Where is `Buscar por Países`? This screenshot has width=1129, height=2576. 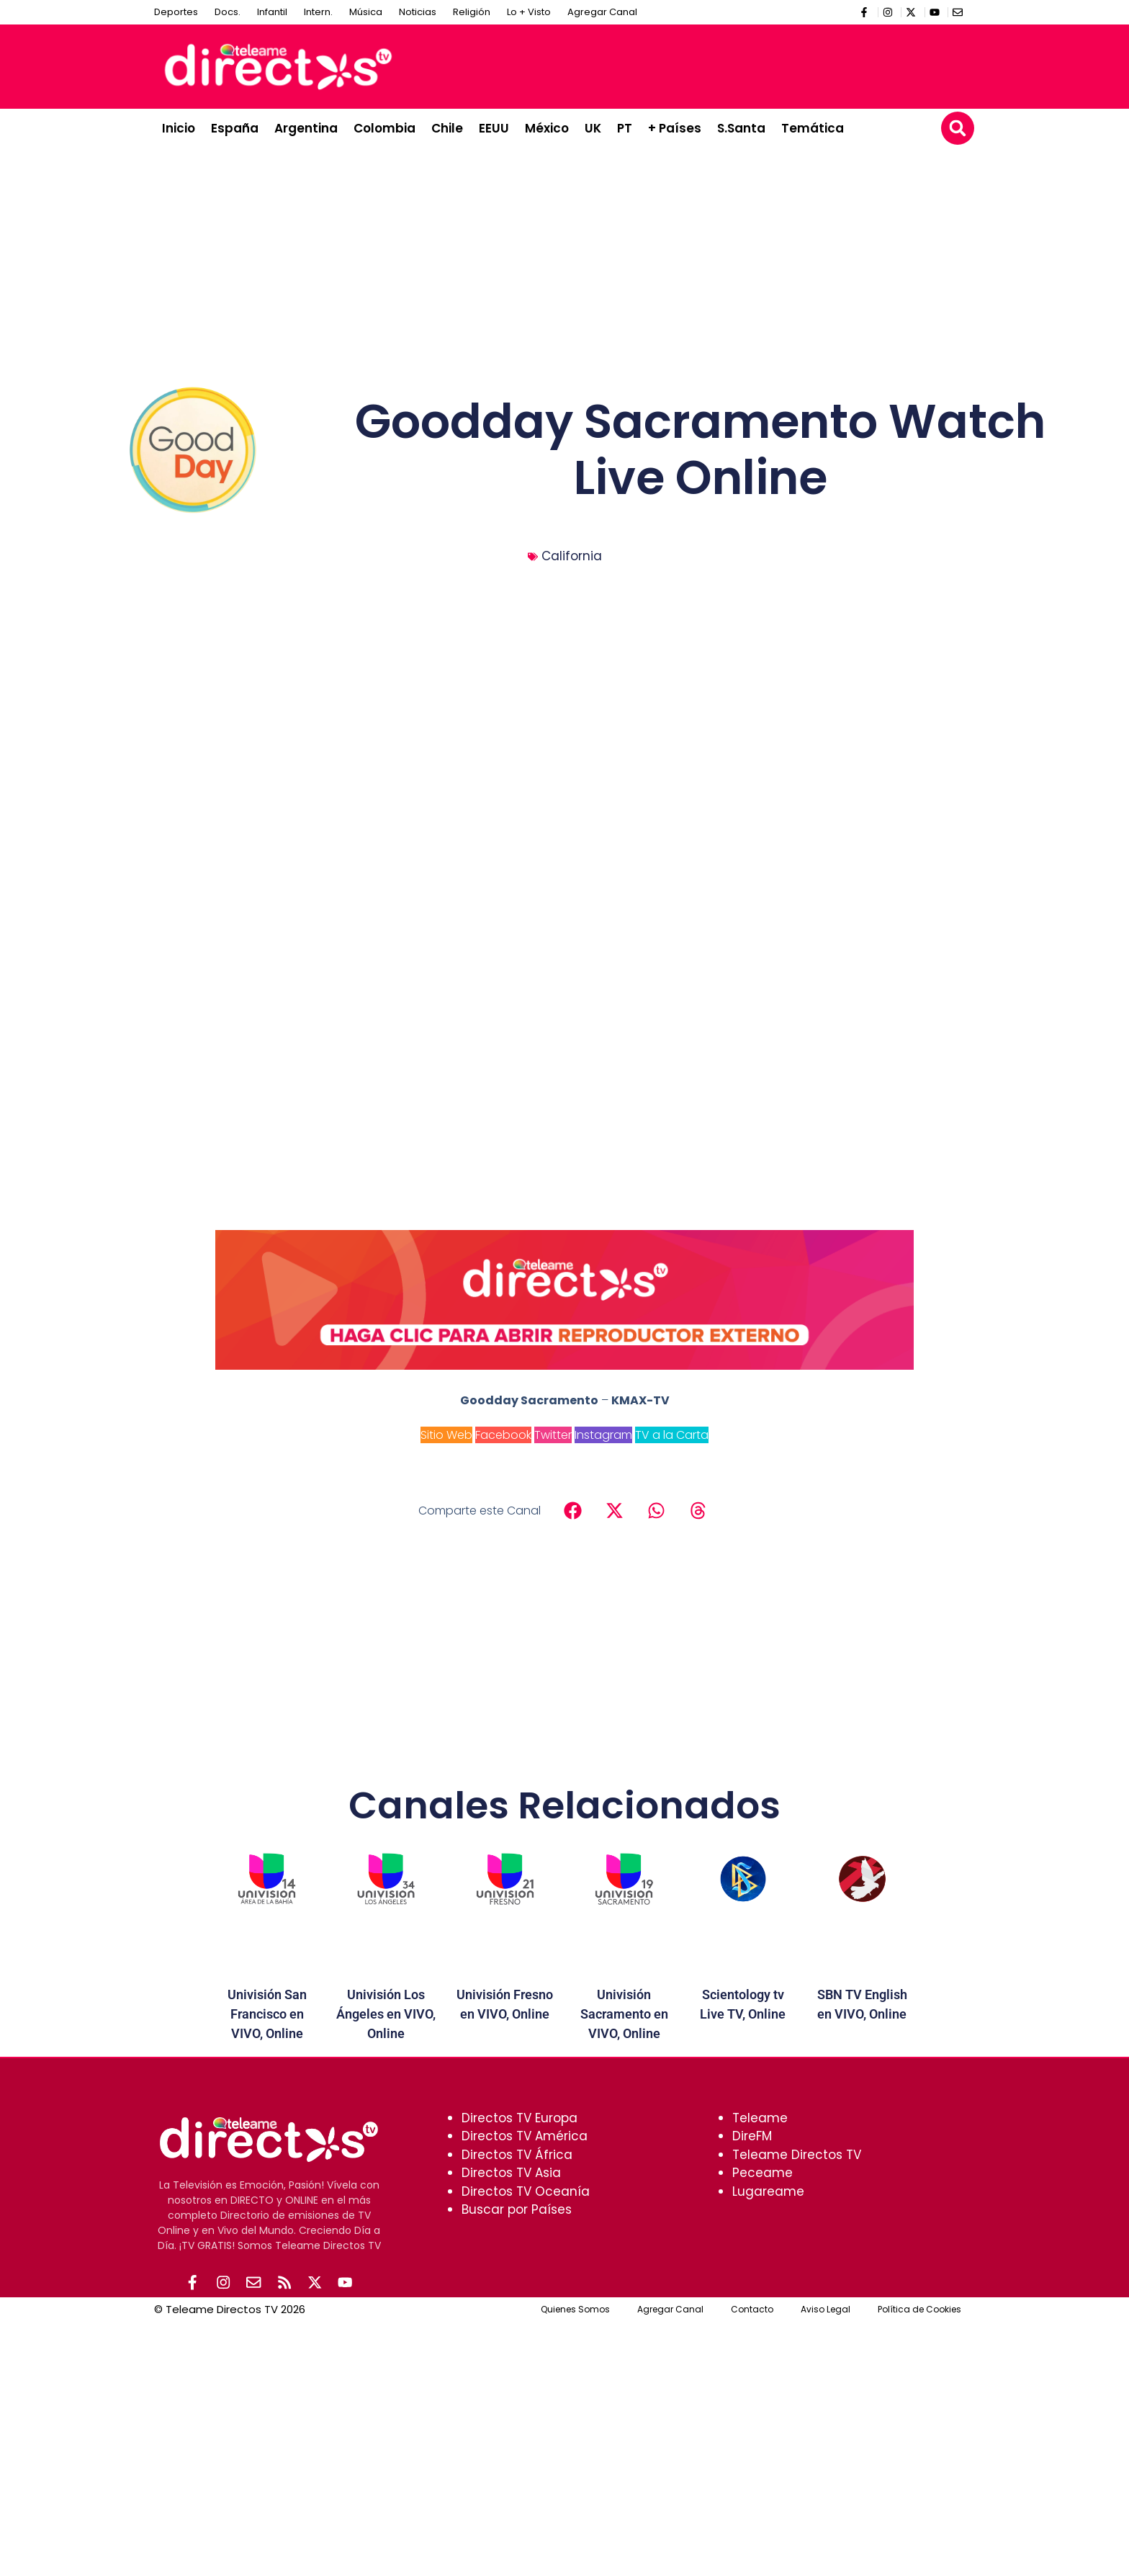
Buscar por Países is located at coordinates (517, 2209).